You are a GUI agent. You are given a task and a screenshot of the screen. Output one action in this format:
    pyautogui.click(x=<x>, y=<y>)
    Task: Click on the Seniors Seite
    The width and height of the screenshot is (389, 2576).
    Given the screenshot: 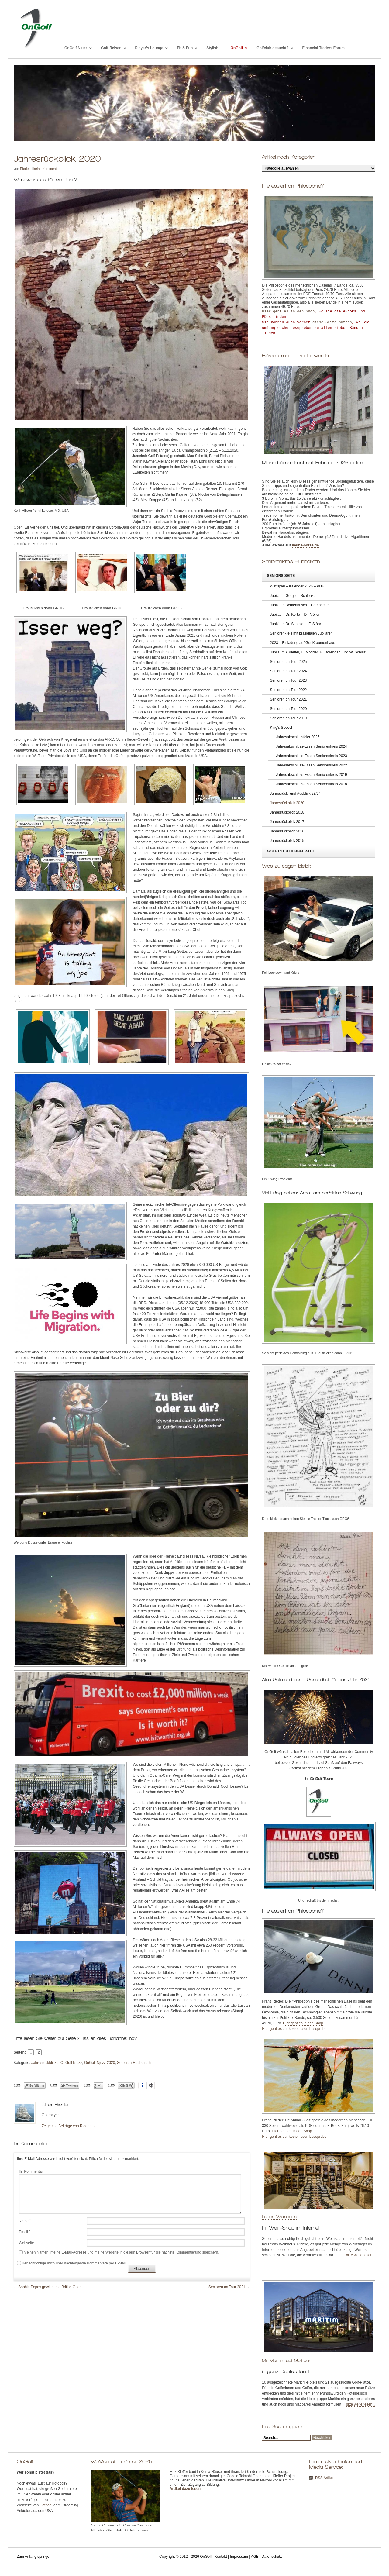 What is the action you would take?
    pyautogui.click(x=281, y=575)
    